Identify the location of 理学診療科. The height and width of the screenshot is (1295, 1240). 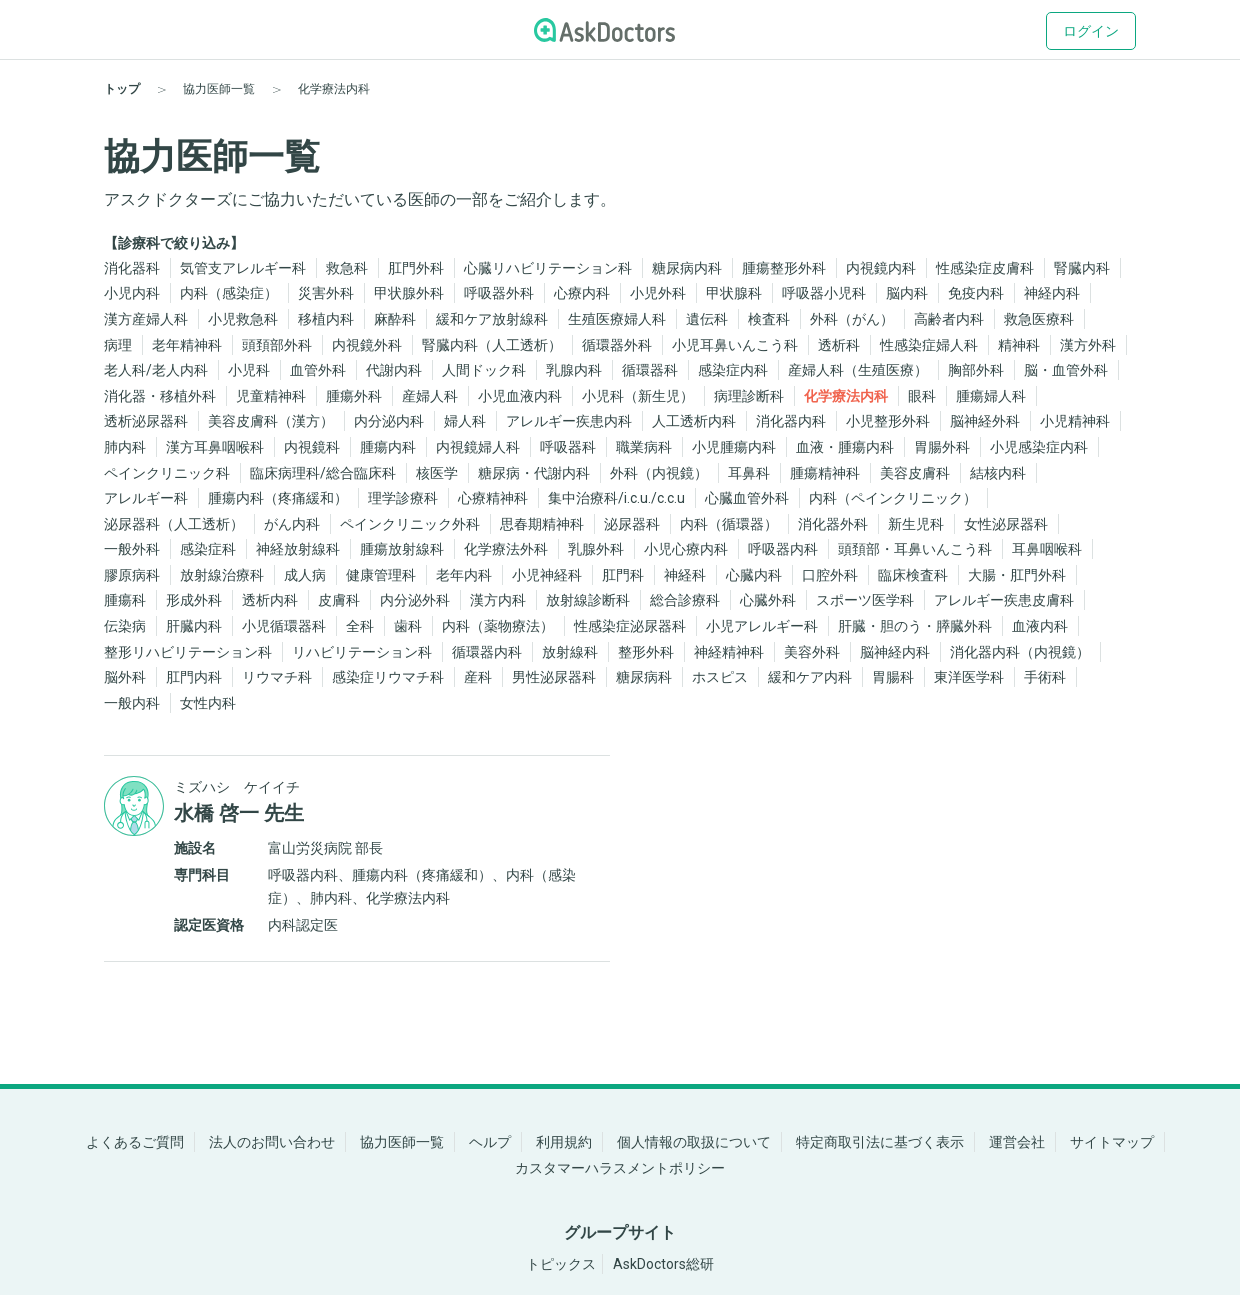
(403, 498).